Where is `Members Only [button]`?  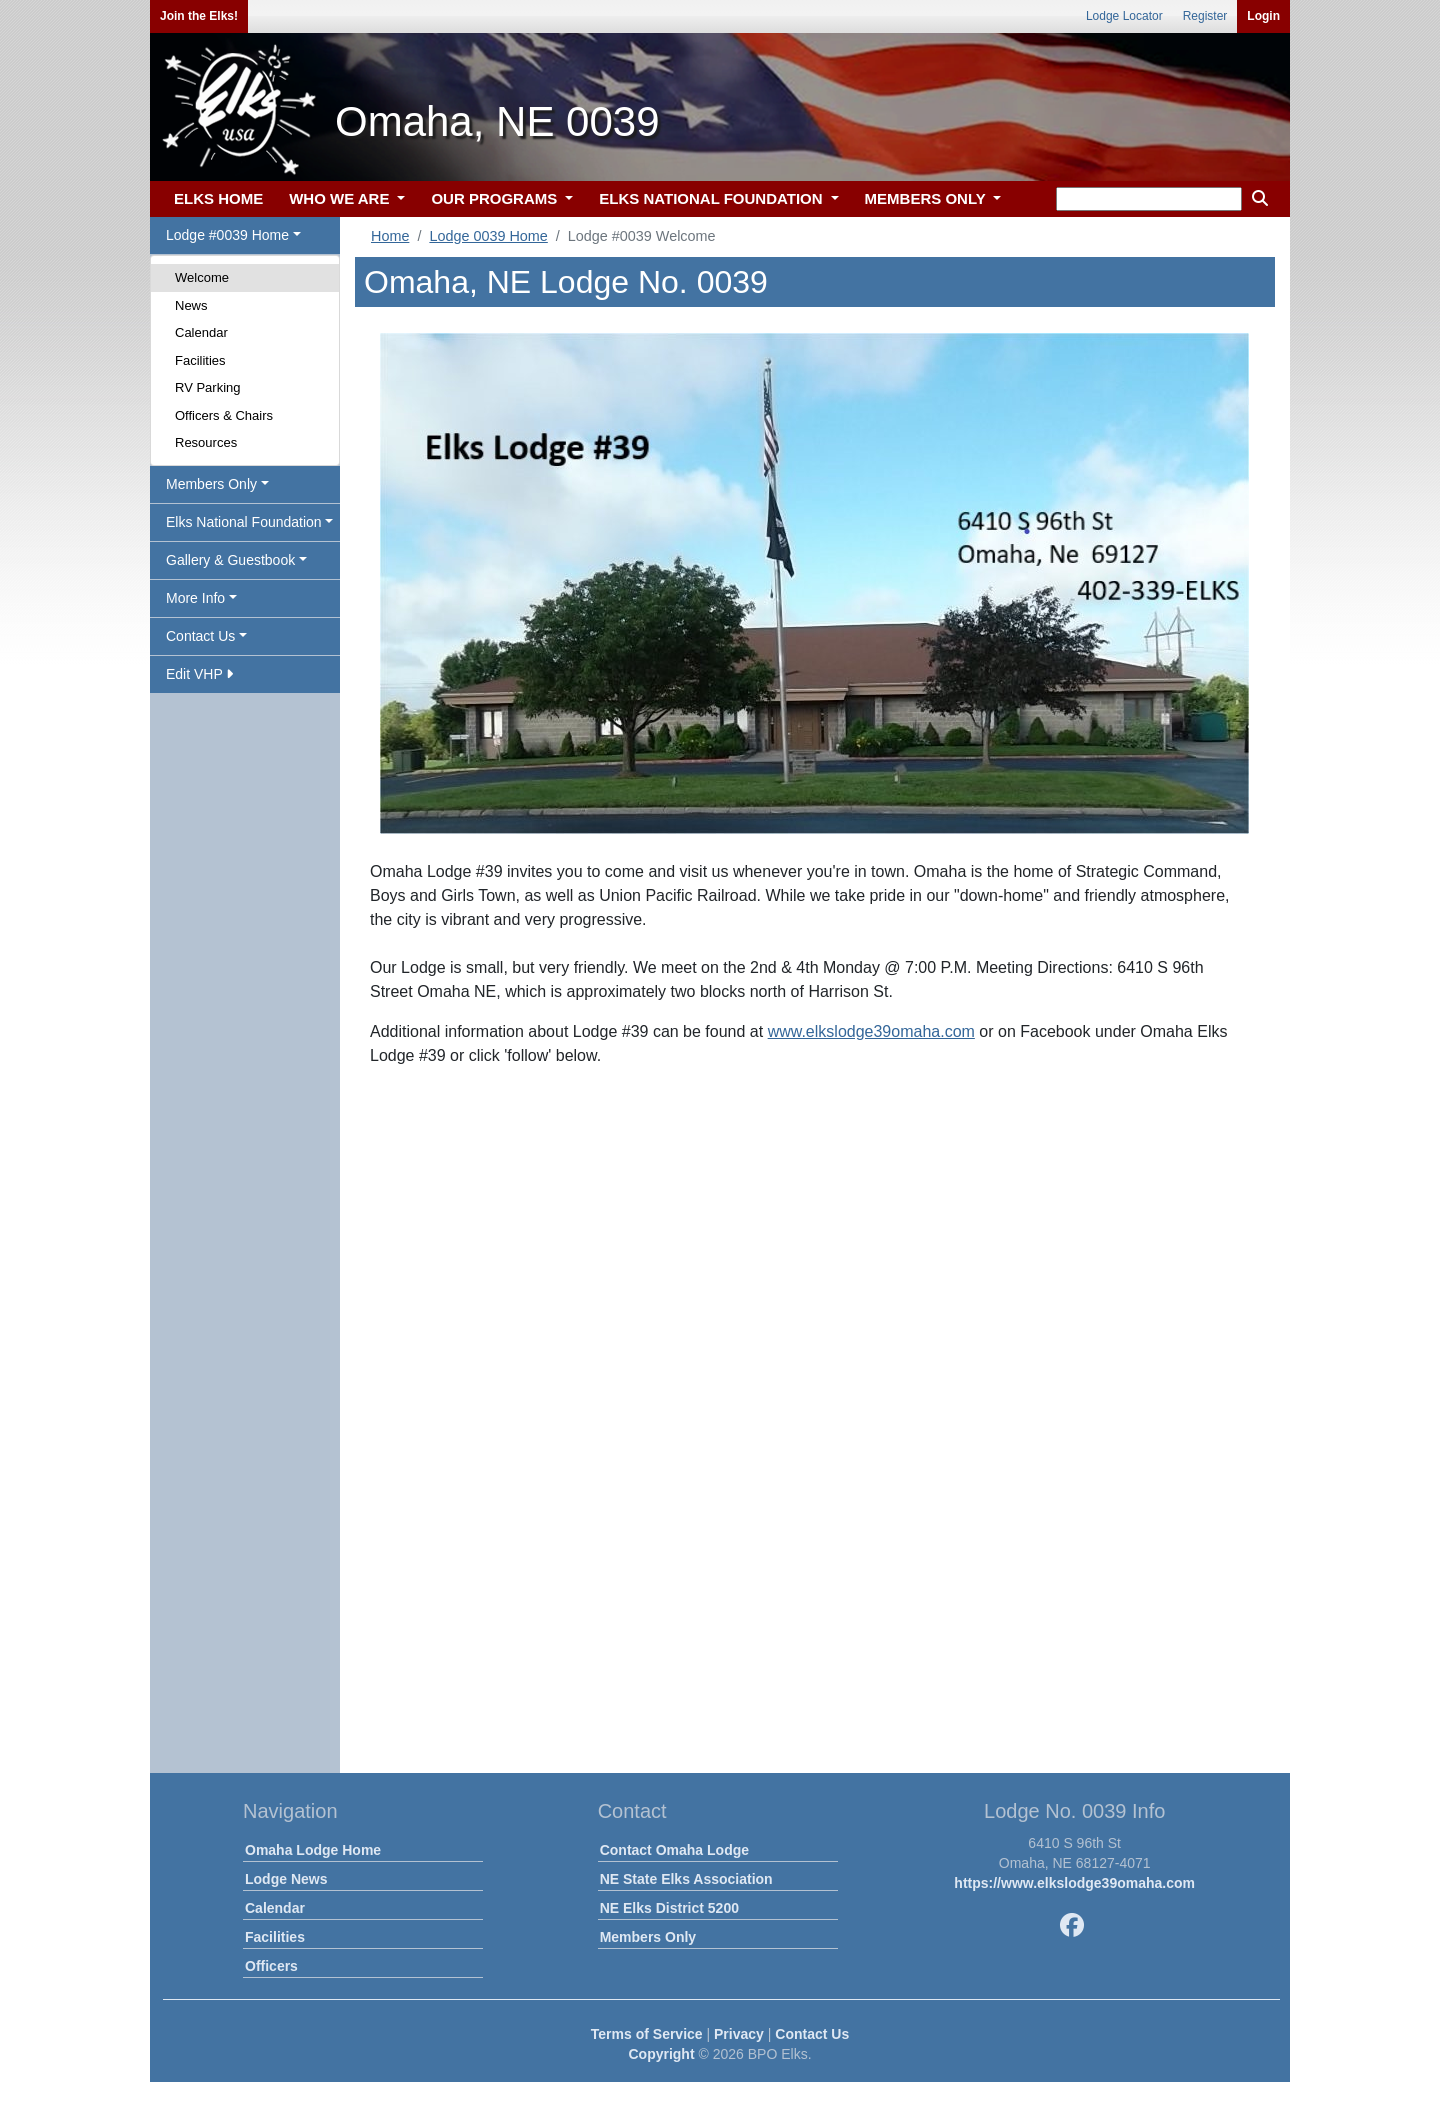 Members Only [button] is located at coordinates (211, 484).